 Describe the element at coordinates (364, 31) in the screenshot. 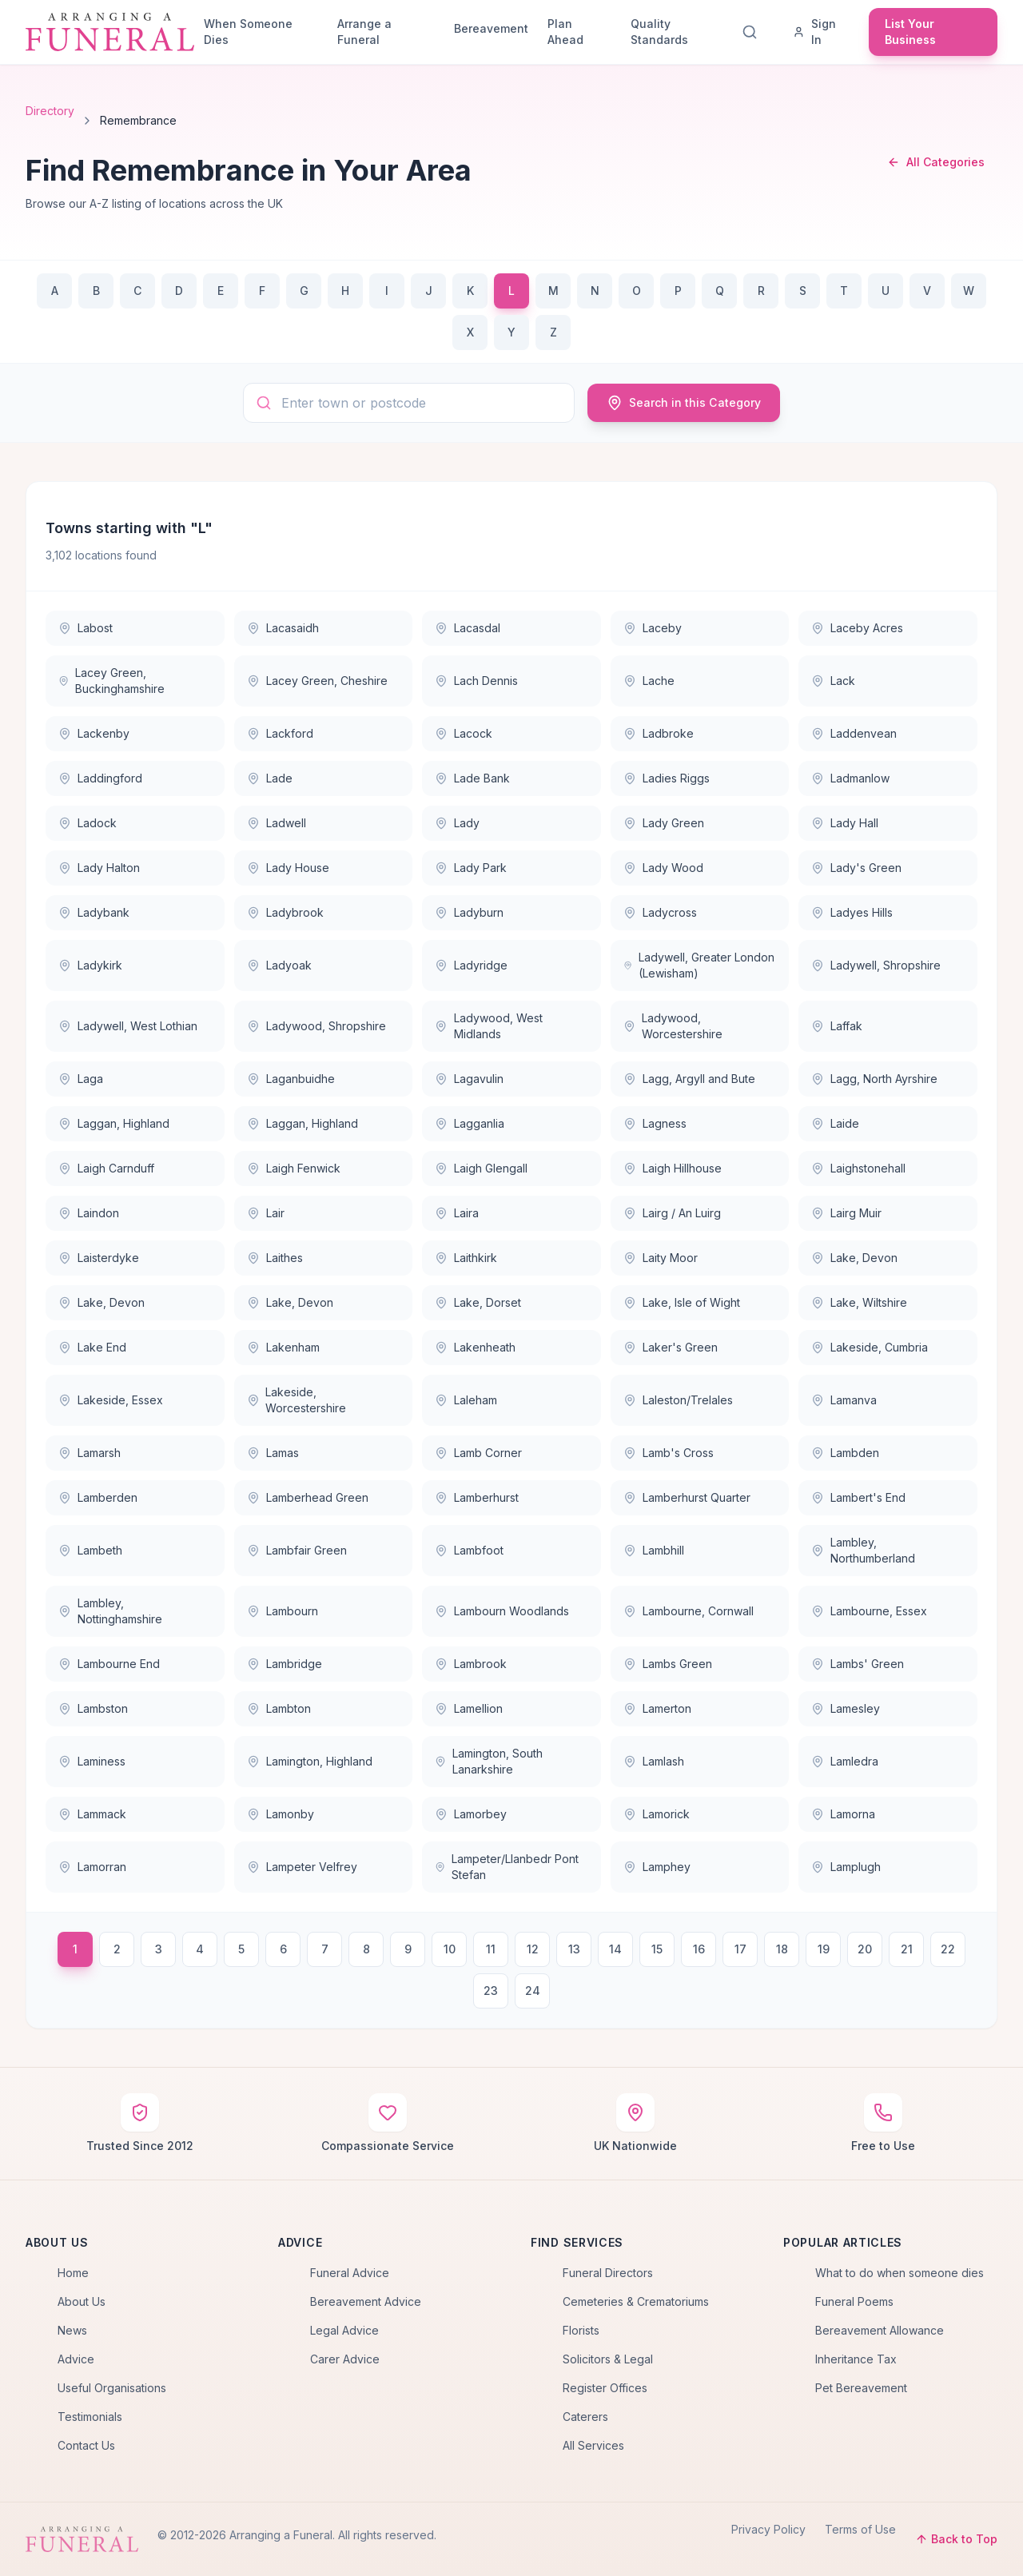

I see `Arrange a Funeral` at that location.